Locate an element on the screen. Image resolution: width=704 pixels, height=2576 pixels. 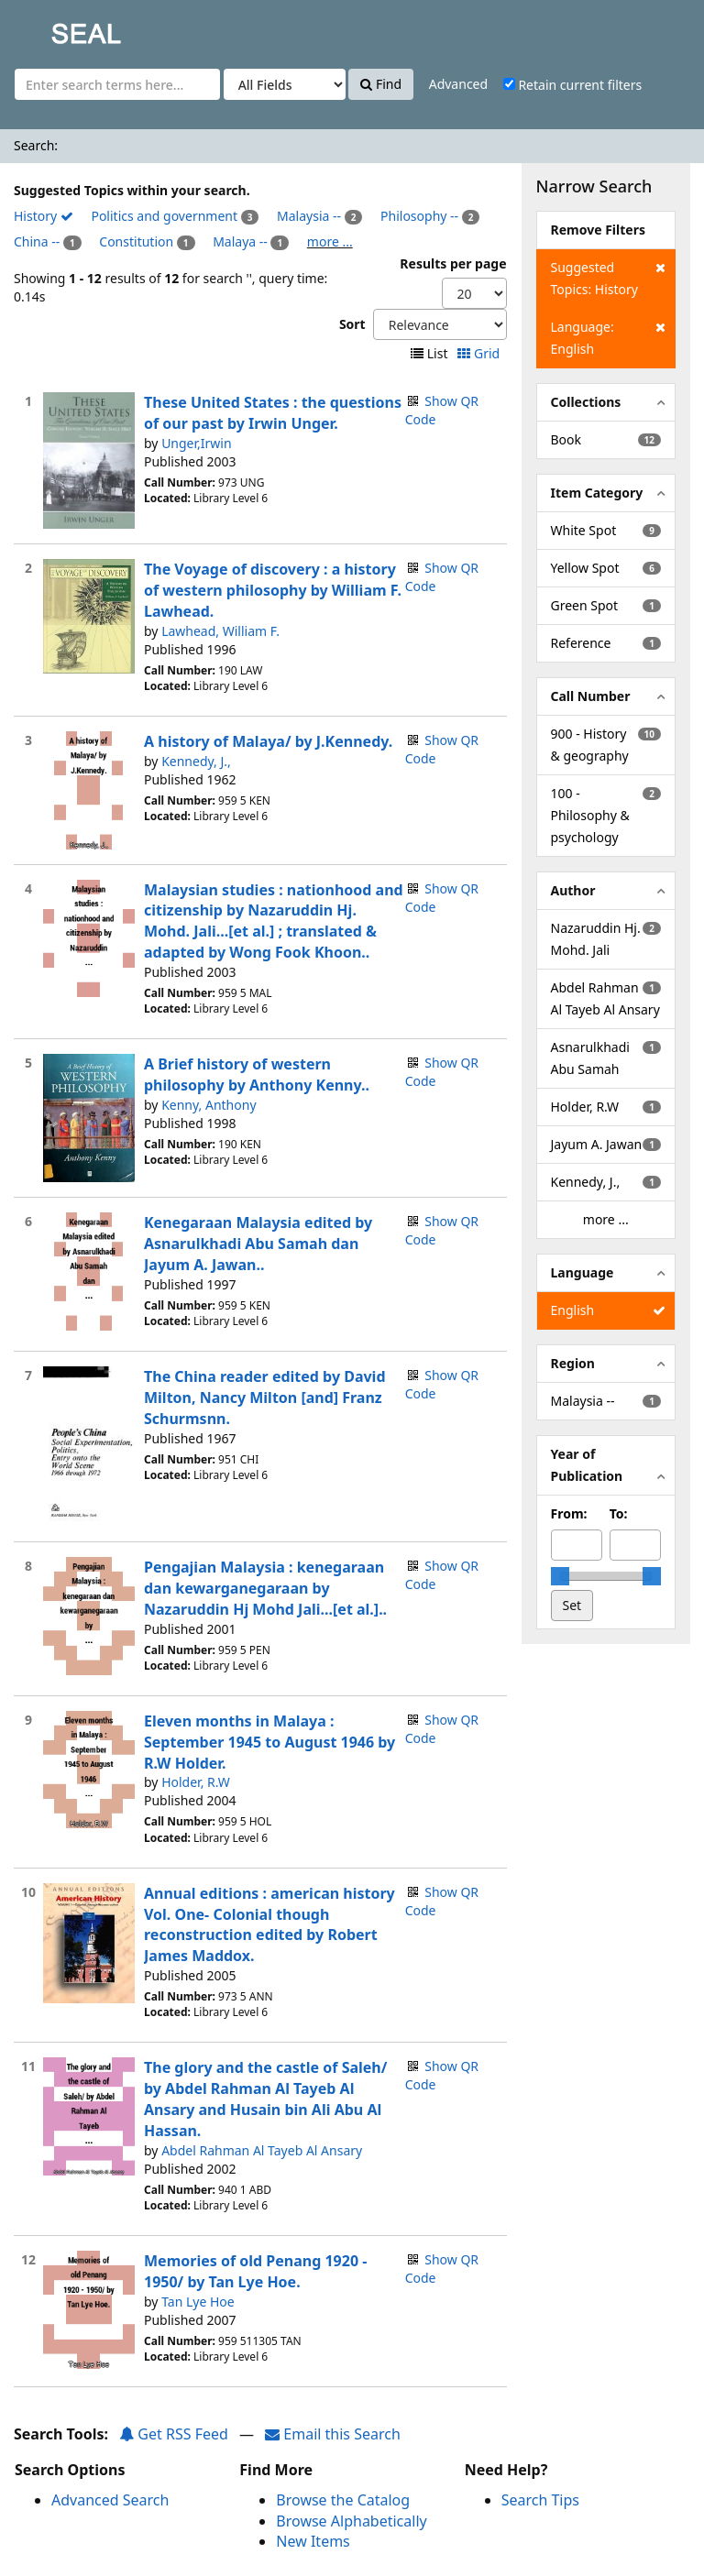
Year of Publication is located at coordinates (587, 1465).